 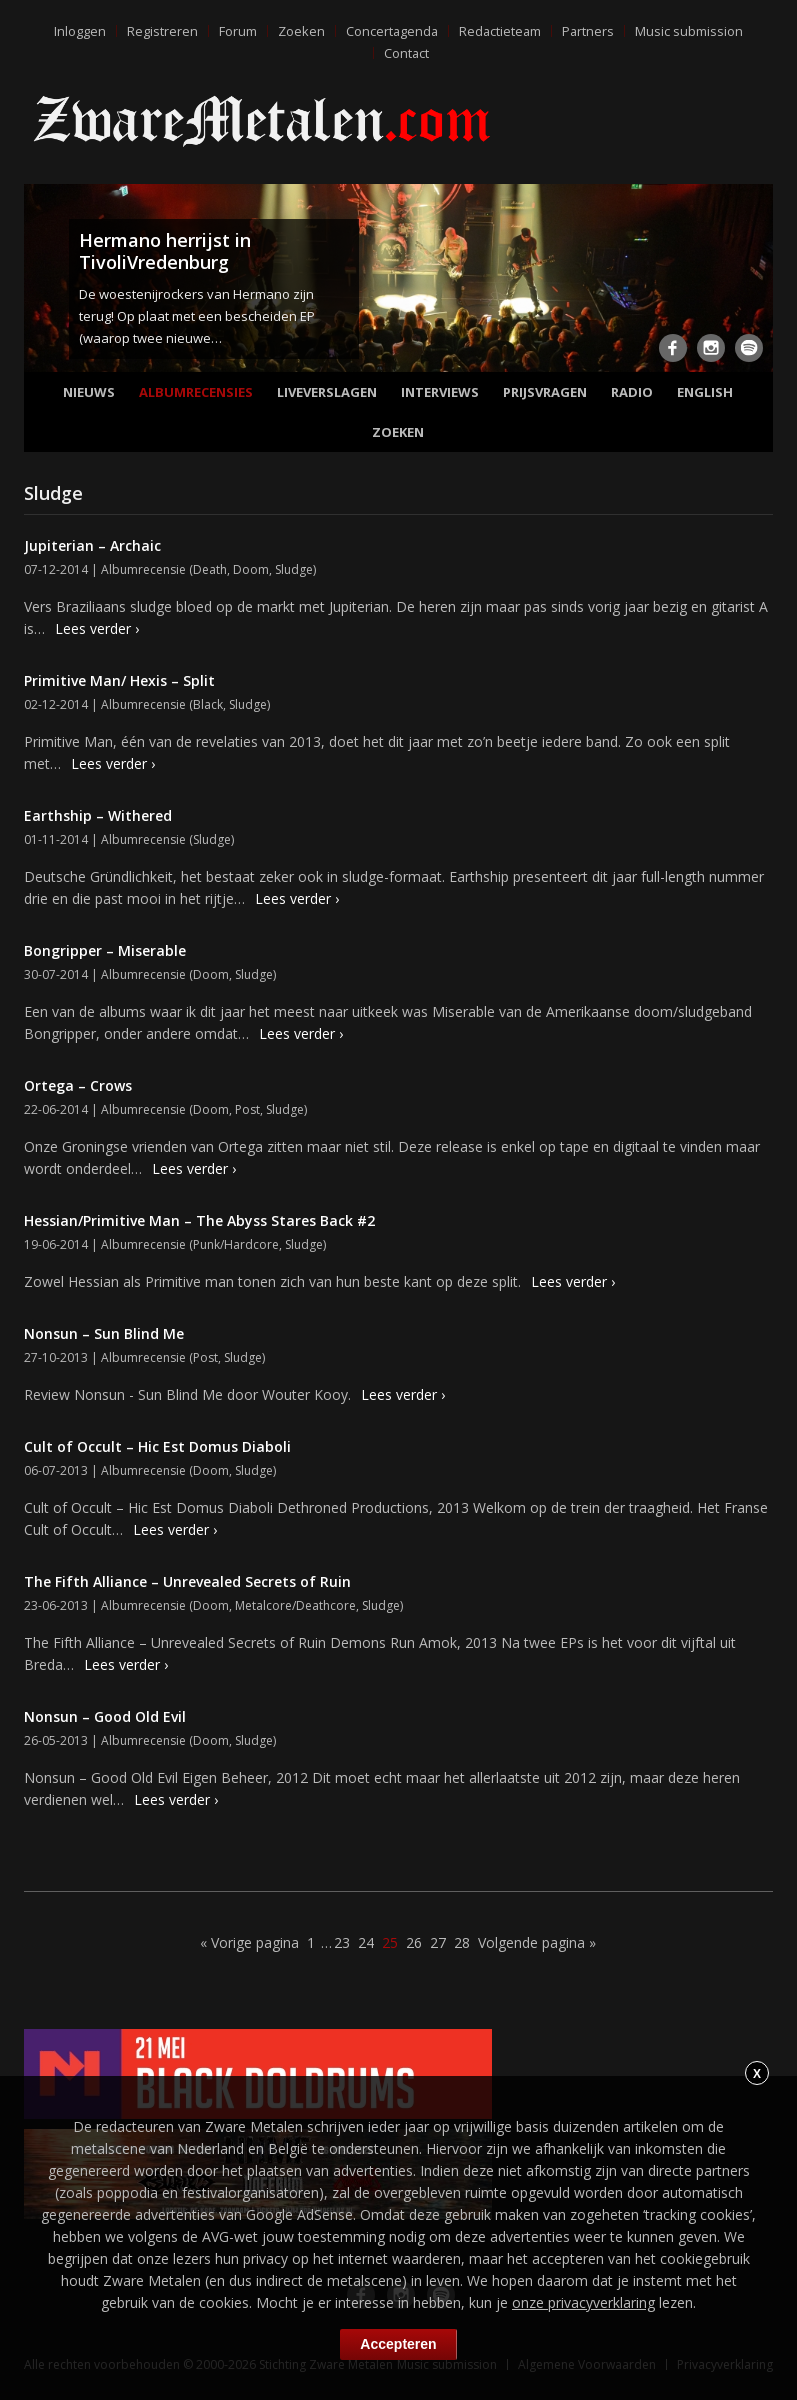 What do you see at coordinates (89, 392) in the screenshot?
I see `Nieuws` at bounding box center [89, 392].